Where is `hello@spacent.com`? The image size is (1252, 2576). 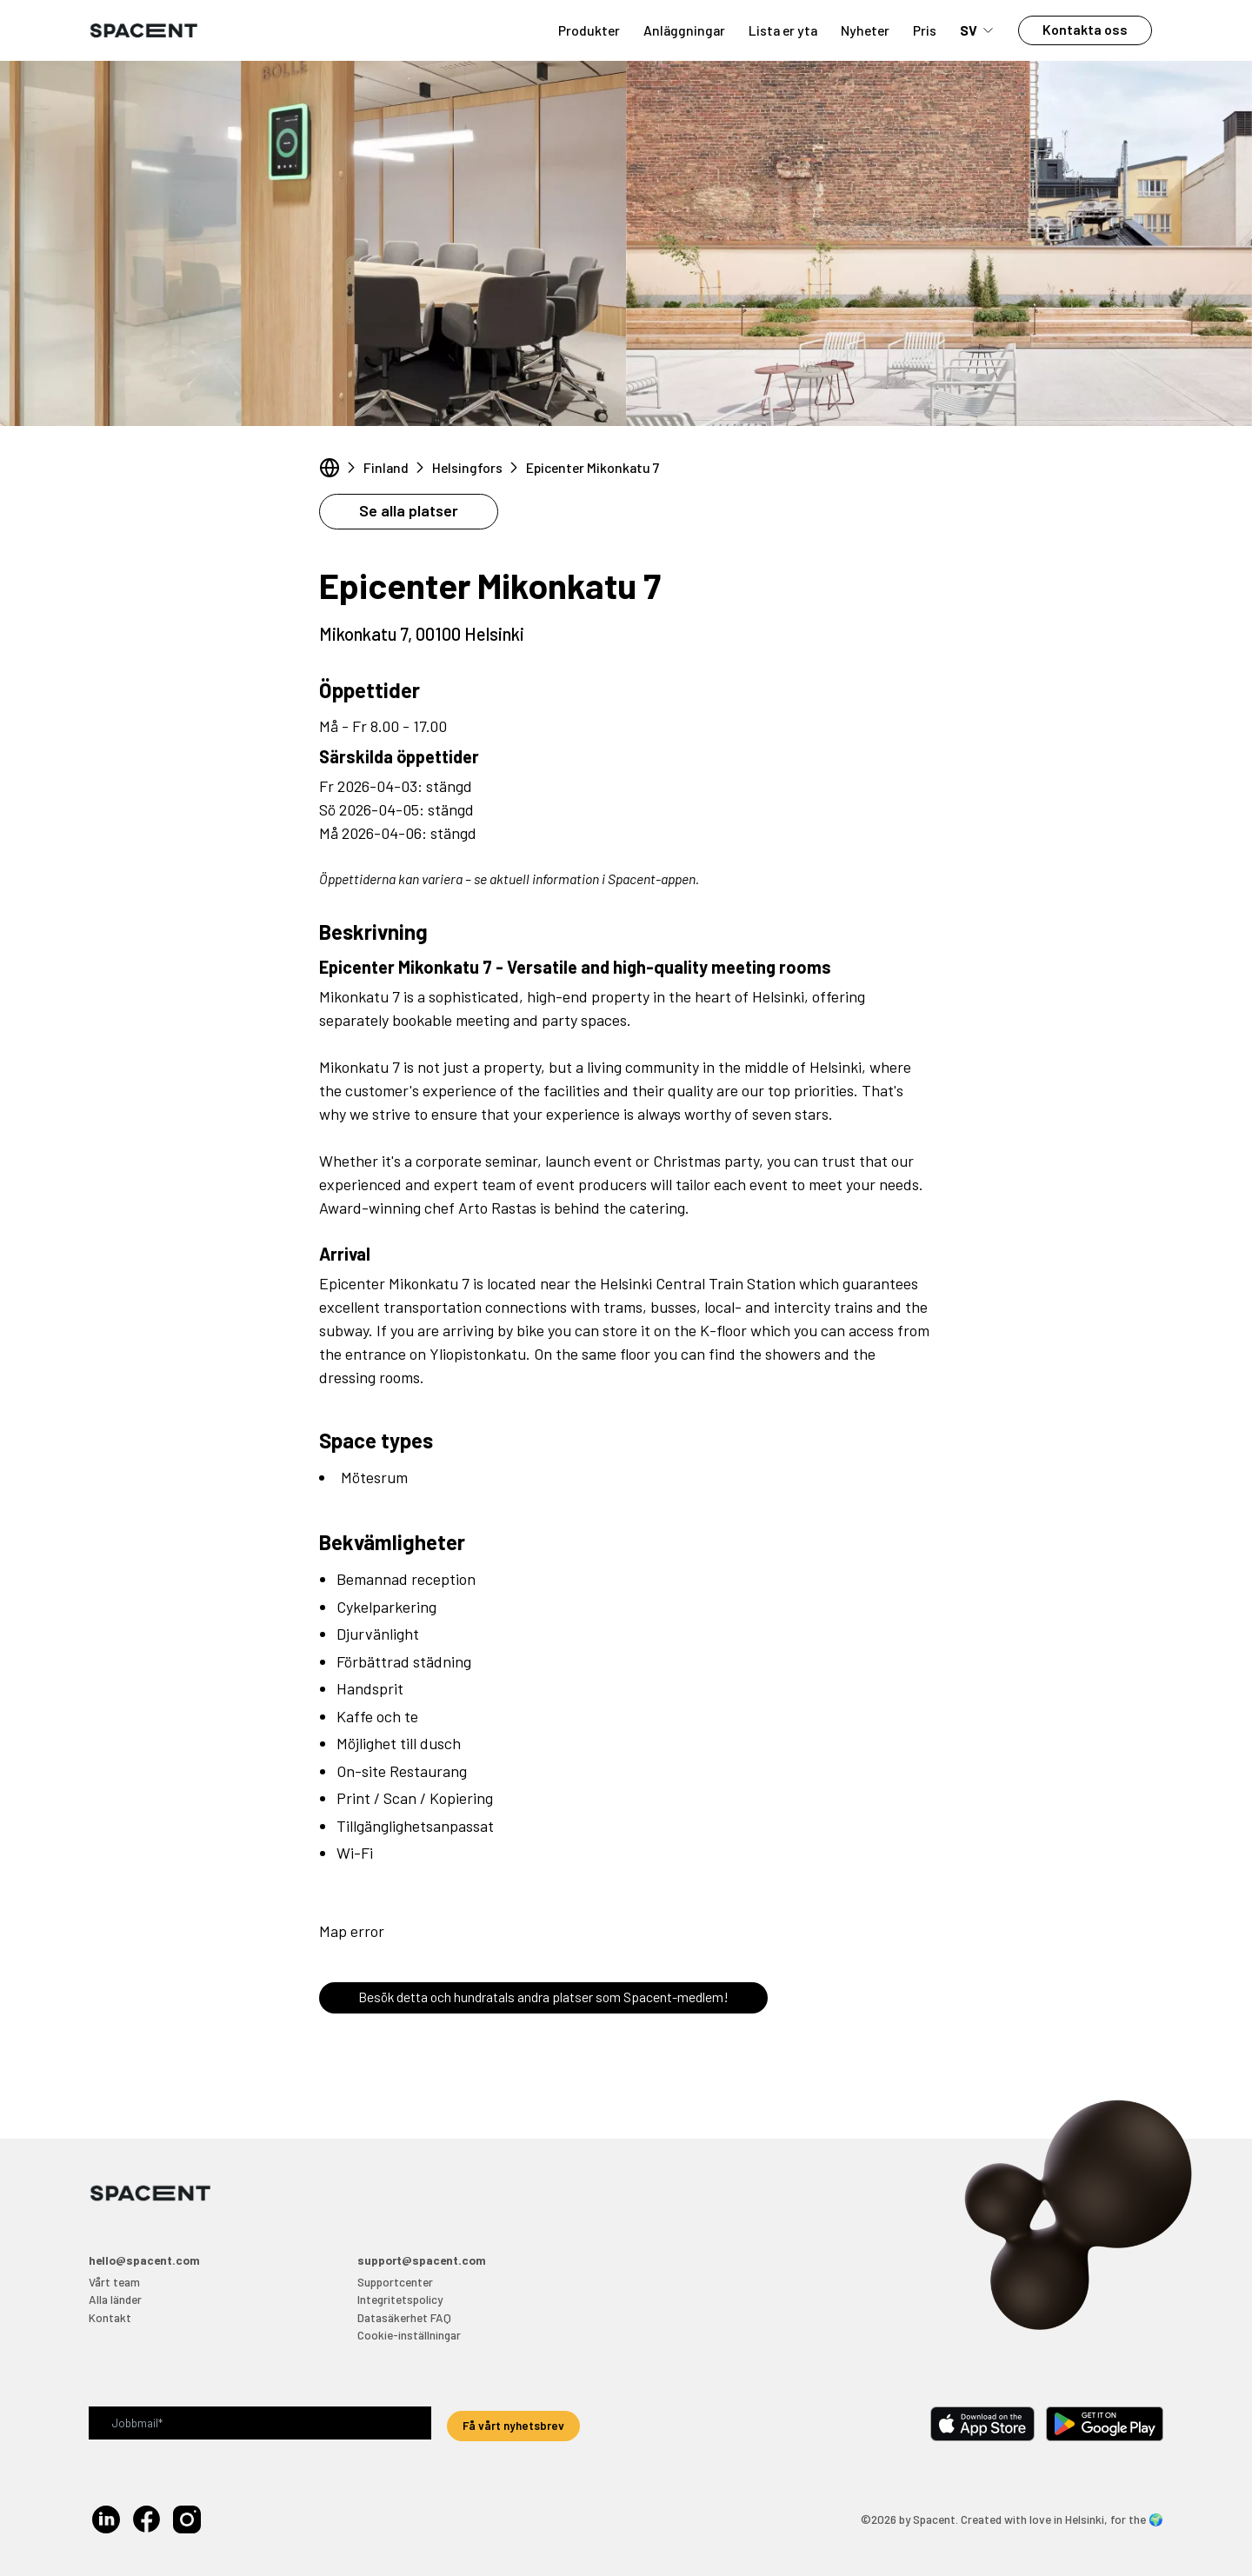 hello@spacent.com is located at coordinates (144, 2260).